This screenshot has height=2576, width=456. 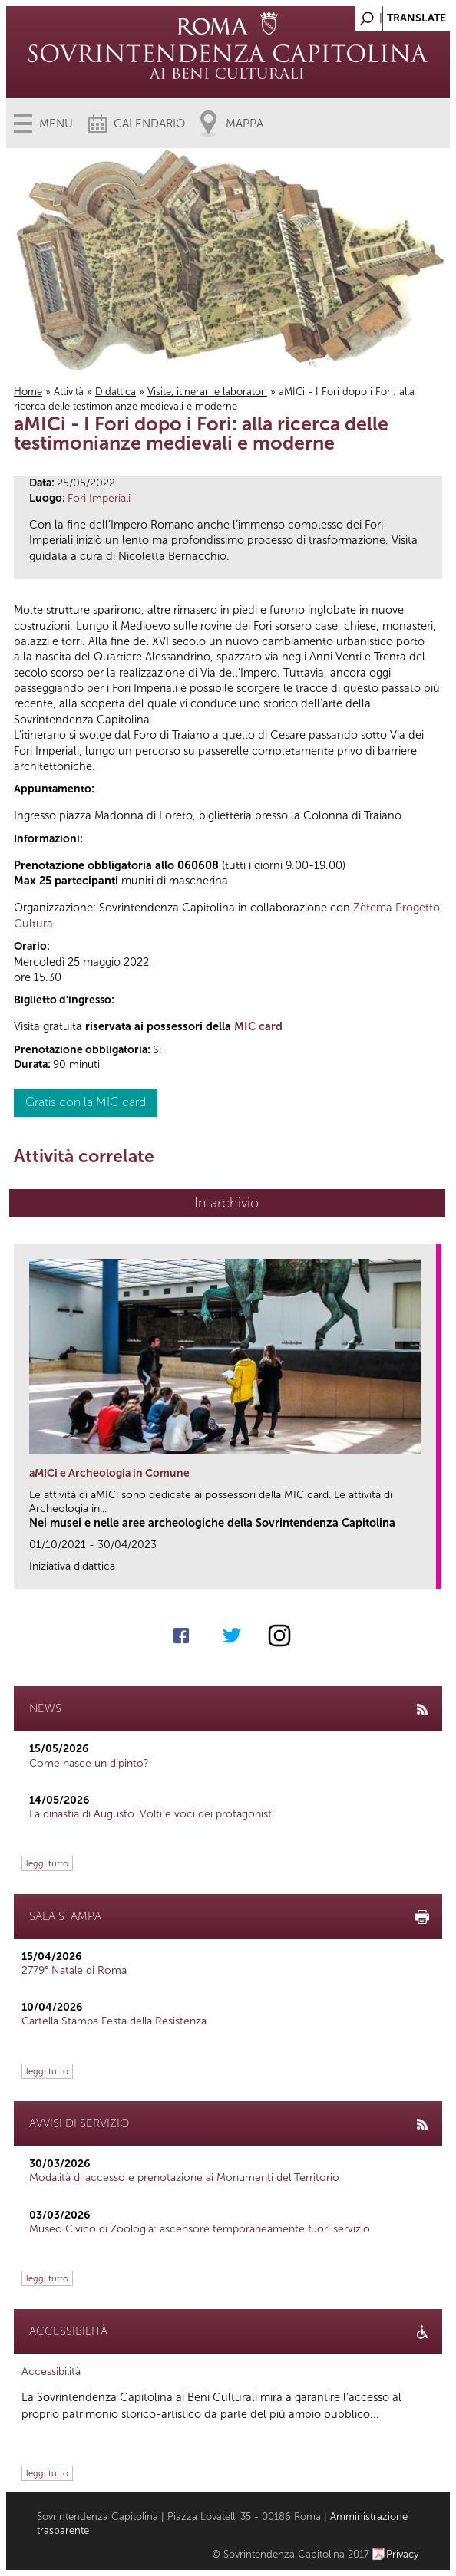 I want to click on link, so click(x=429, y=1572).